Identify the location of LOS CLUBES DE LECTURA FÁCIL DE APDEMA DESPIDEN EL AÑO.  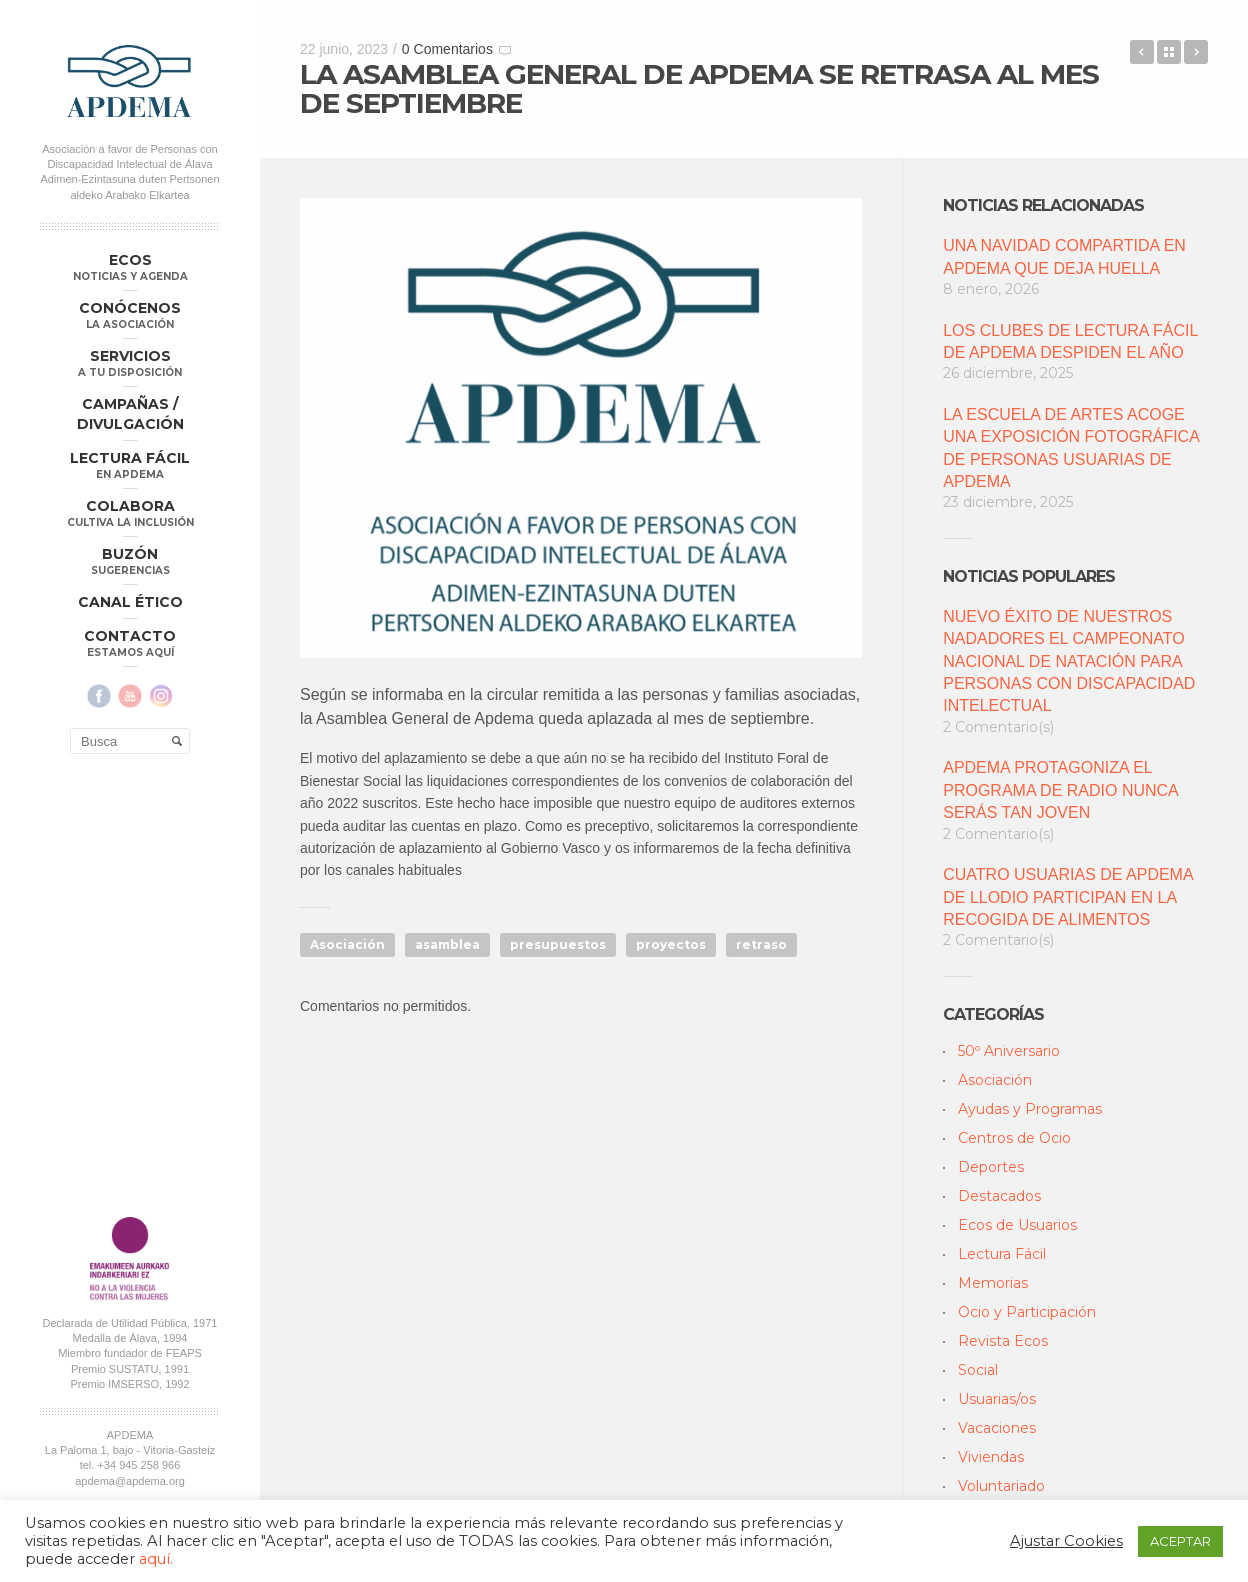
(1070, 341).